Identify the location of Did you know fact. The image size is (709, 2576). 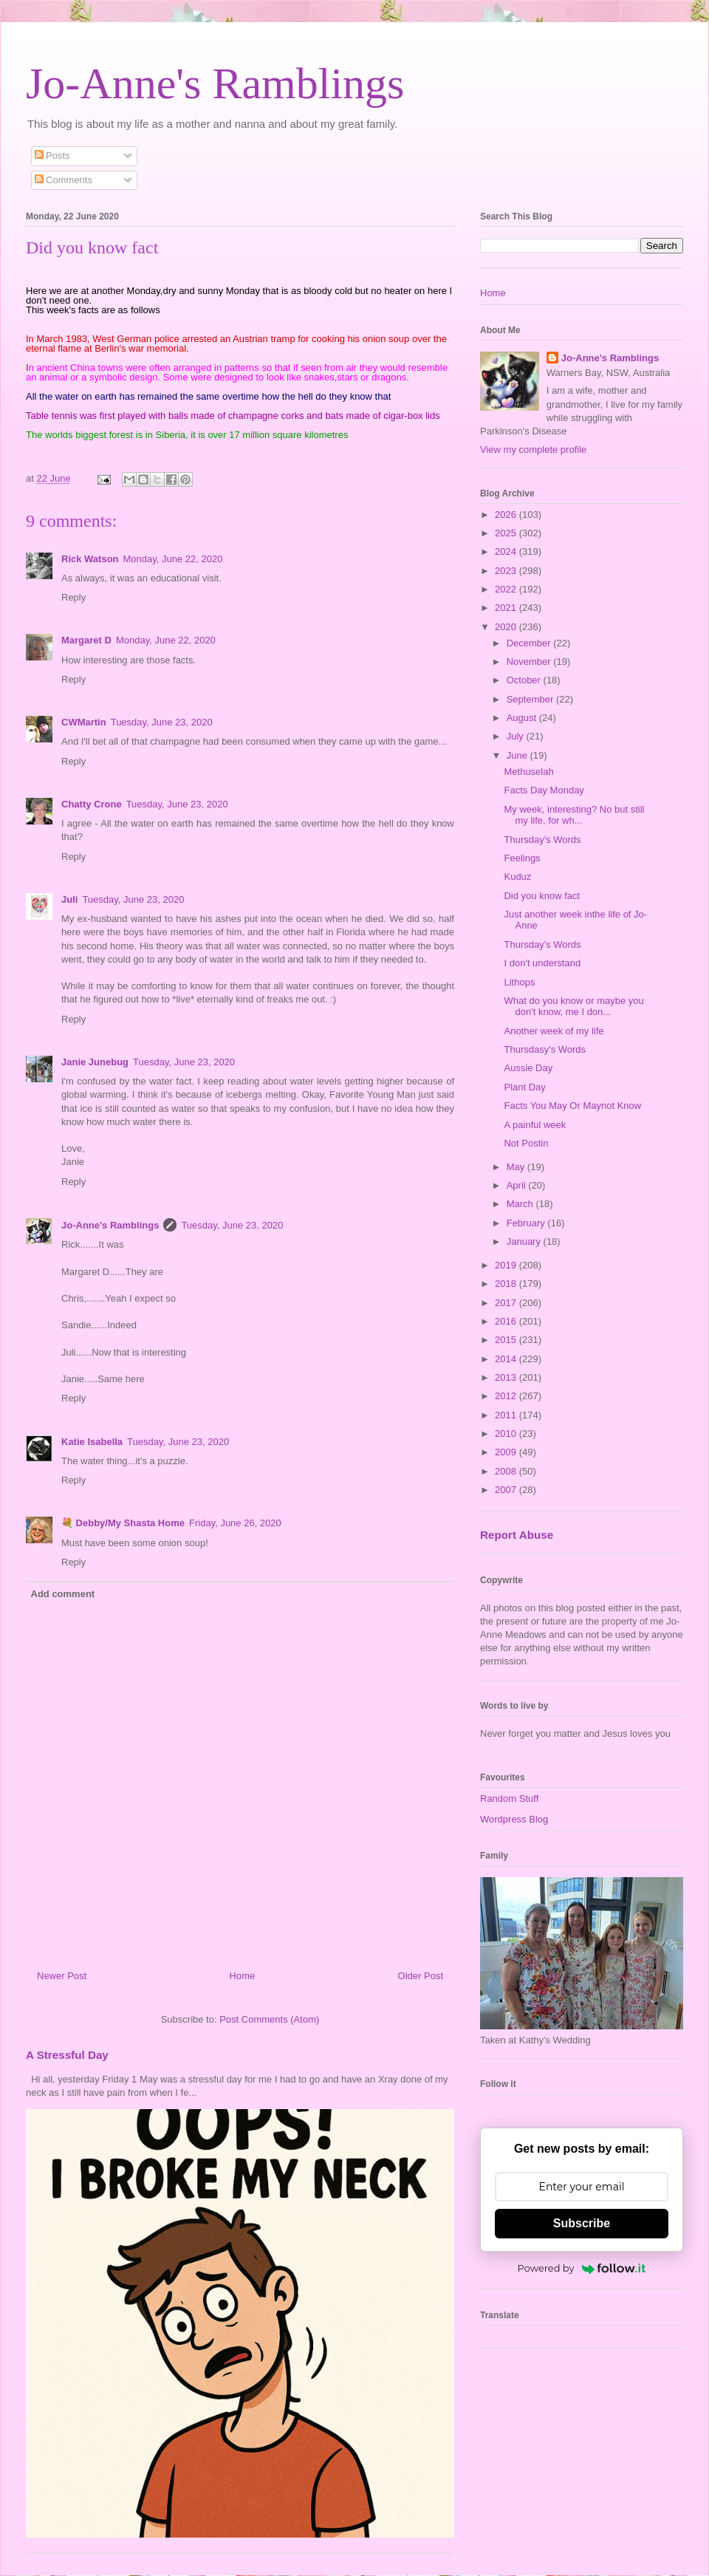
(542, 895).